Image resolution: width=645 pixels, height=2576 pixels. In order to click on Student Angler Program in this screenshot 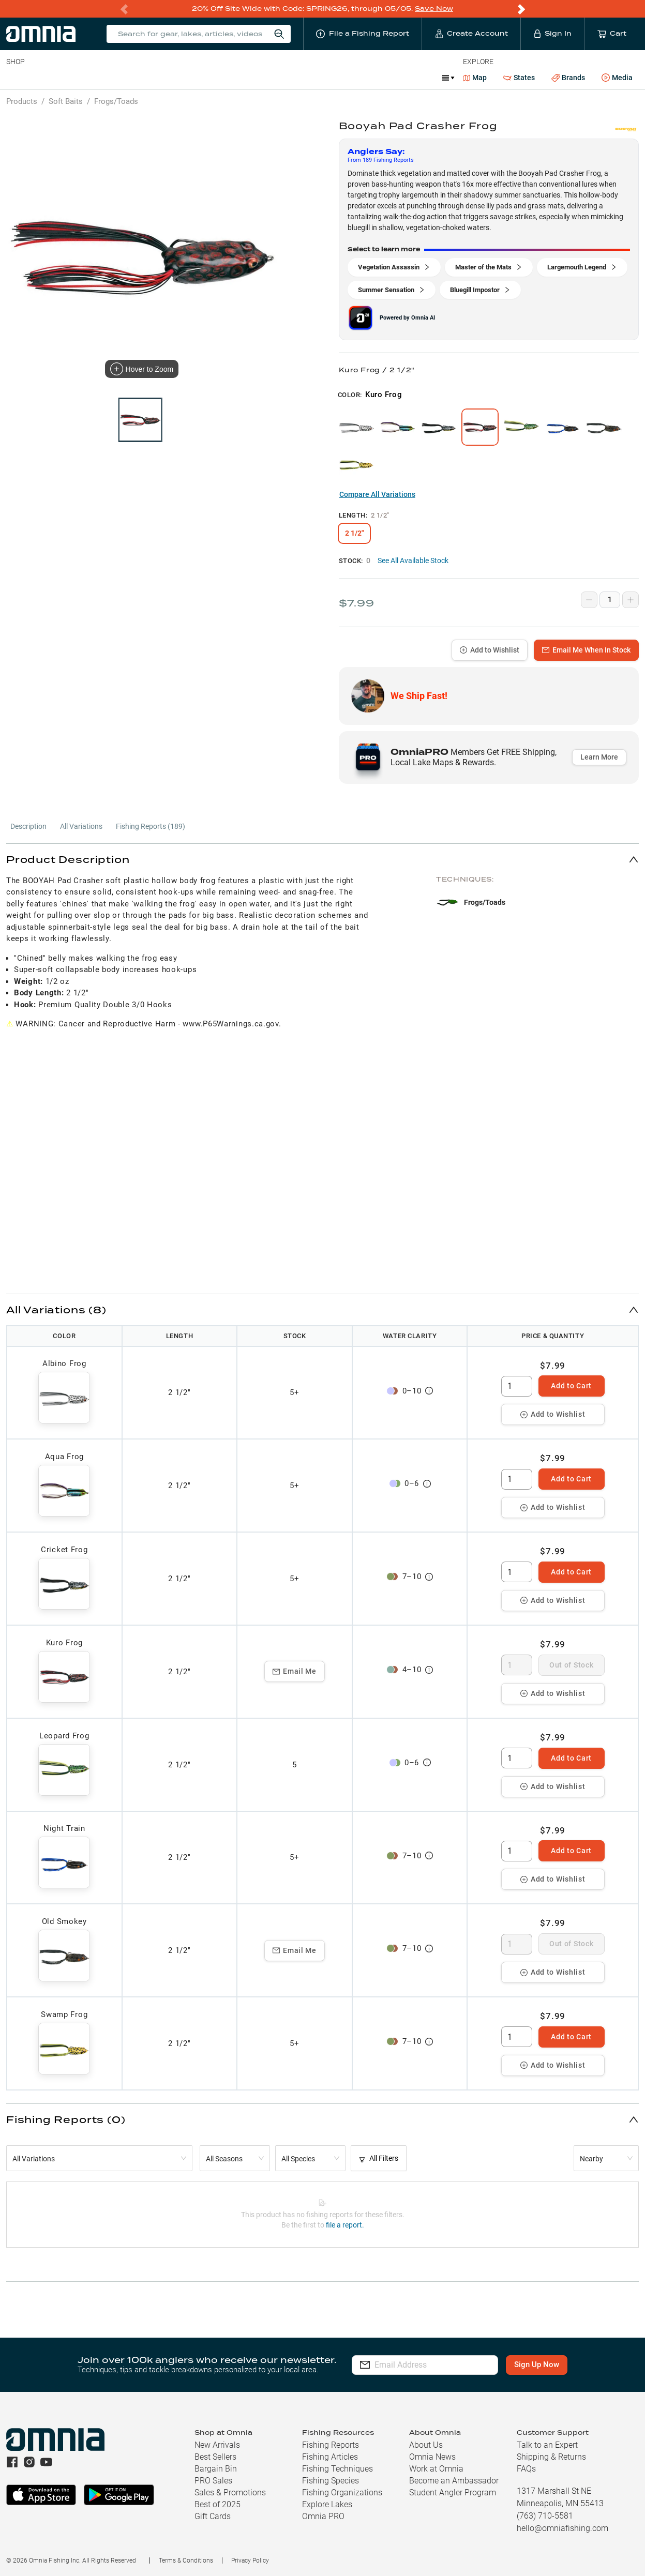, I will do `click(452, 2492)`.